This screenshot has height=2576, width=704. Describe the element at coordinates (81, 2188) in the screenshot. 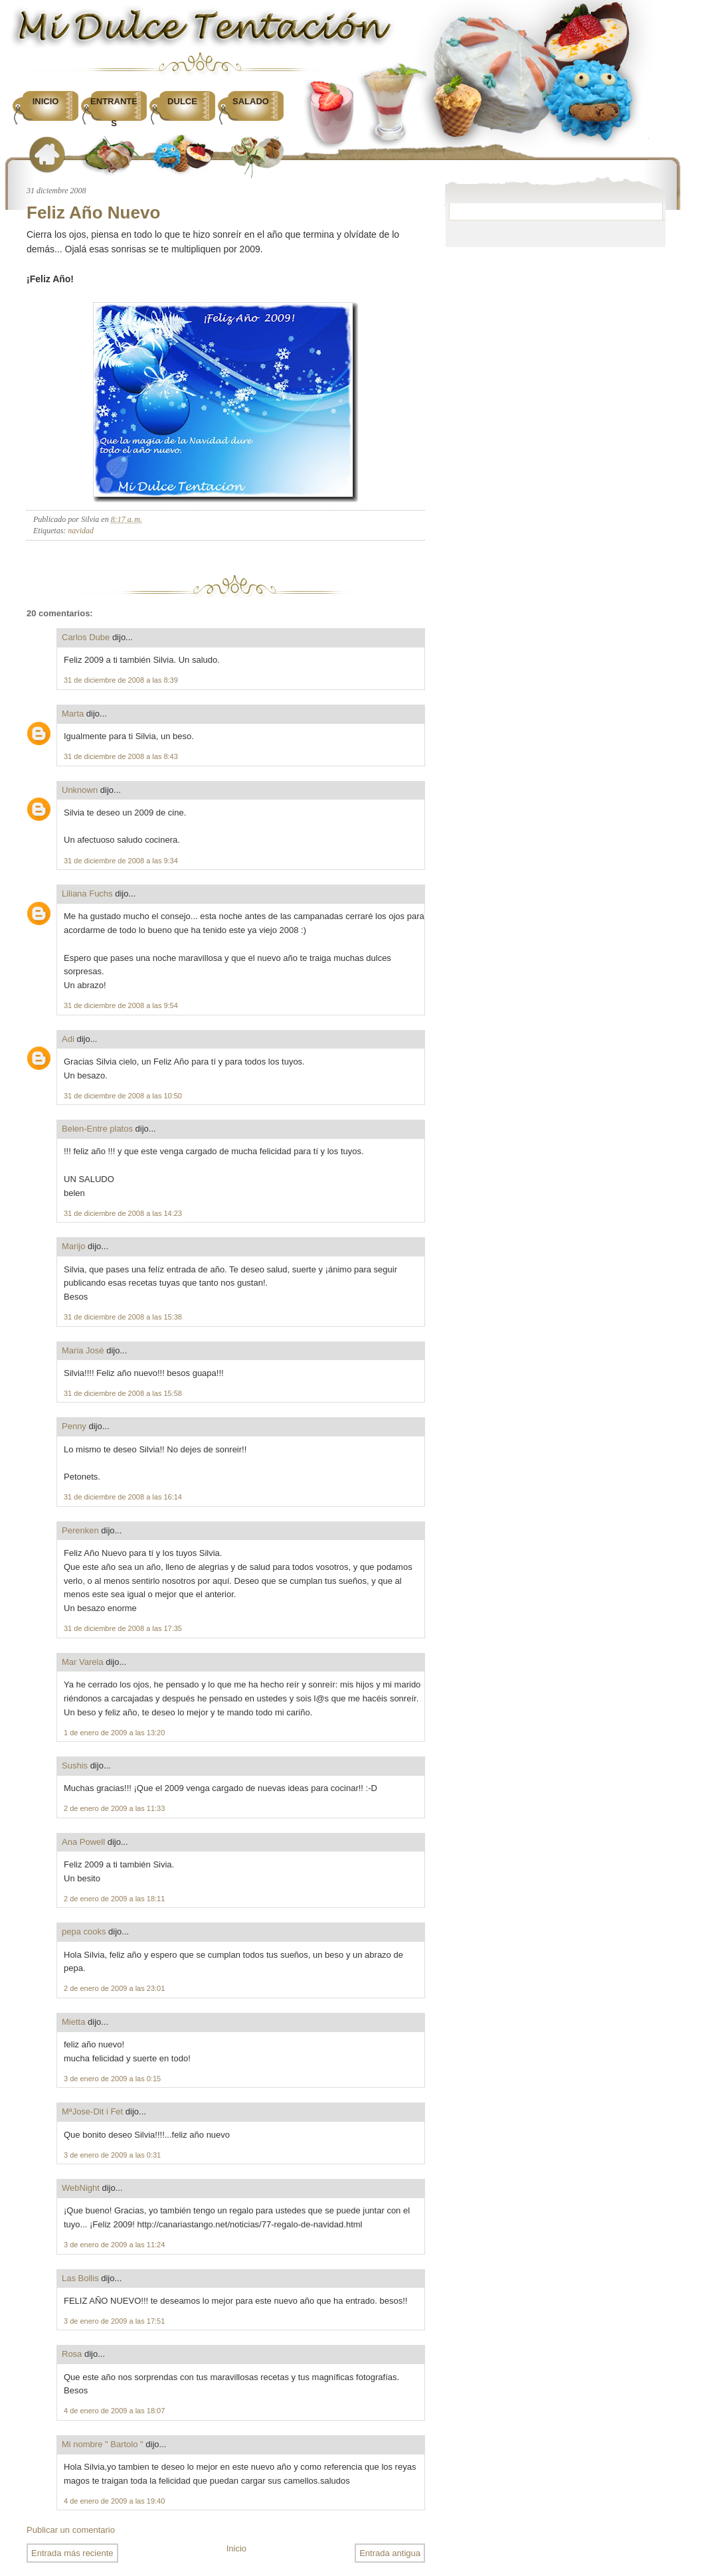

I see `WebNight` at that location.